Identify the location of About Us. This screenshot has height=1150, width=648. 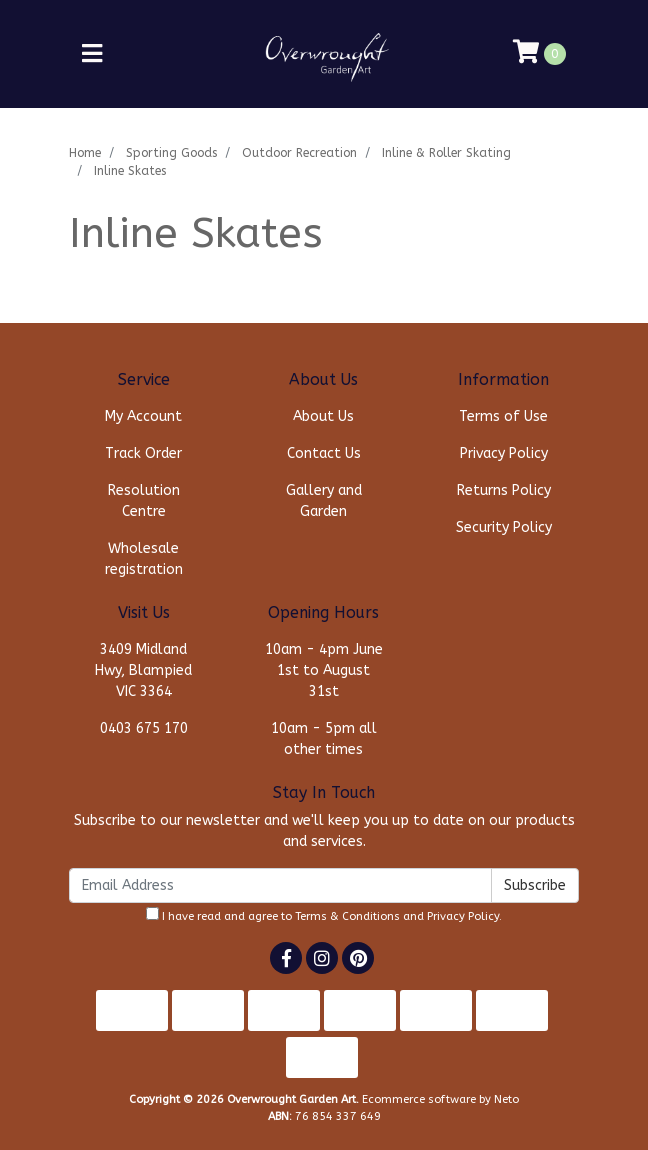
(323, 416).